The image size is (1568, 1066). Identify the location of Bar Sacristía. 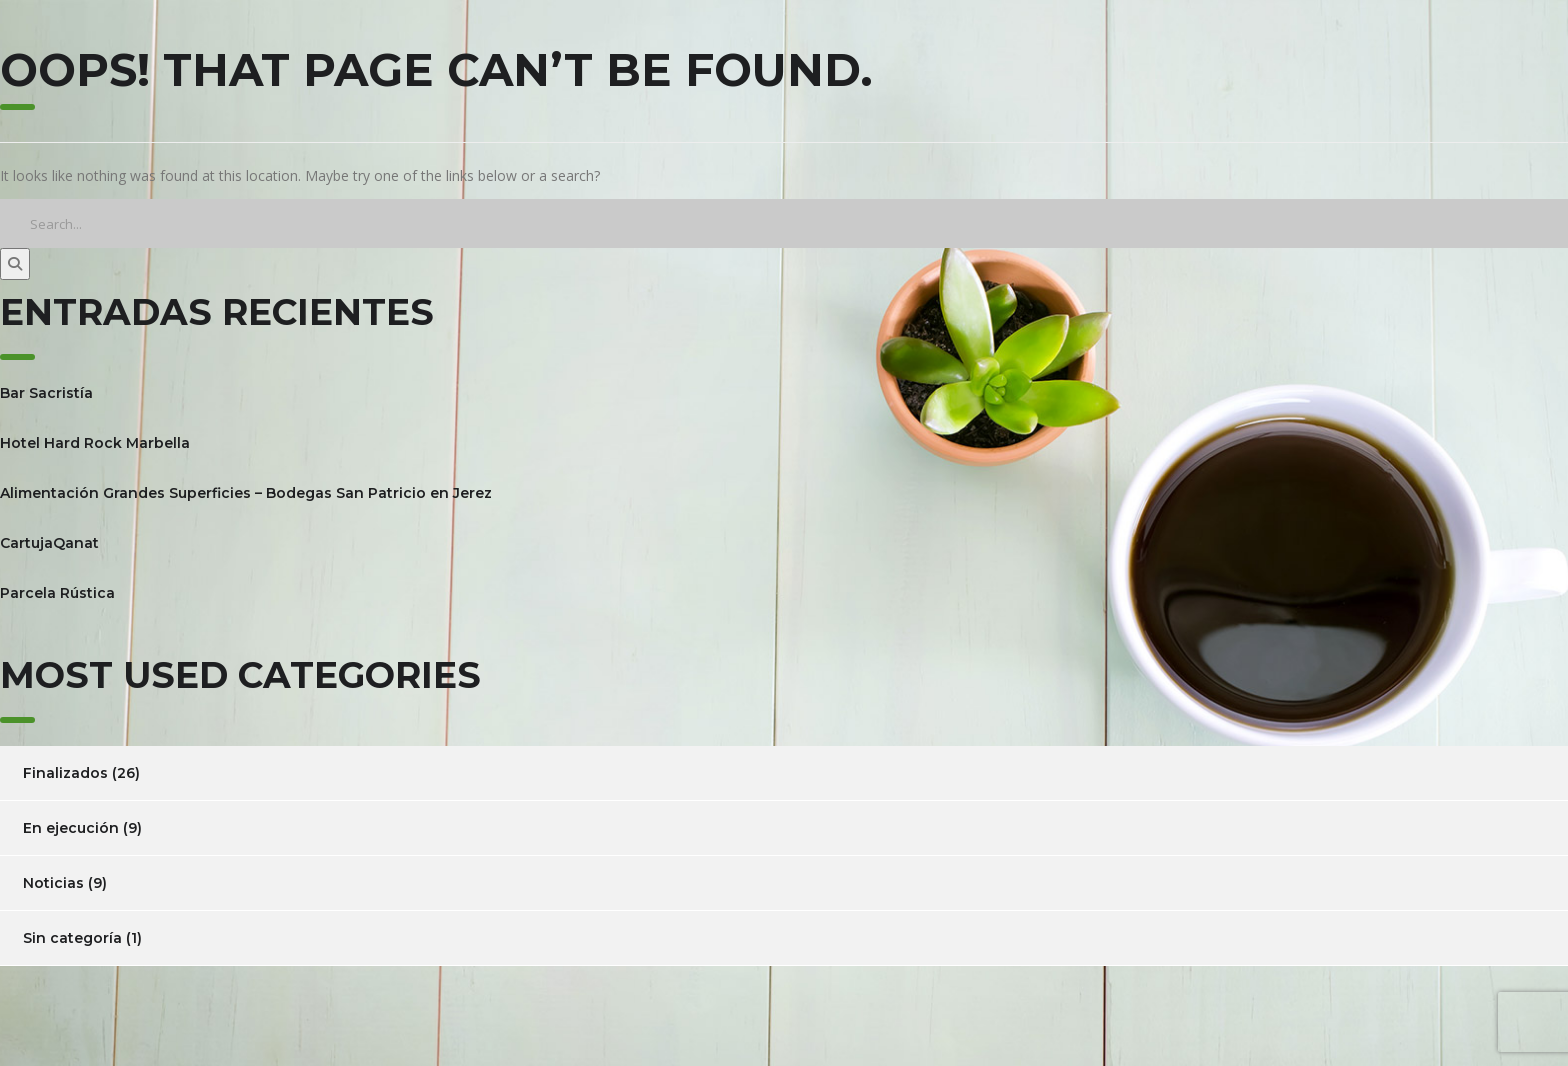
(46, 393).